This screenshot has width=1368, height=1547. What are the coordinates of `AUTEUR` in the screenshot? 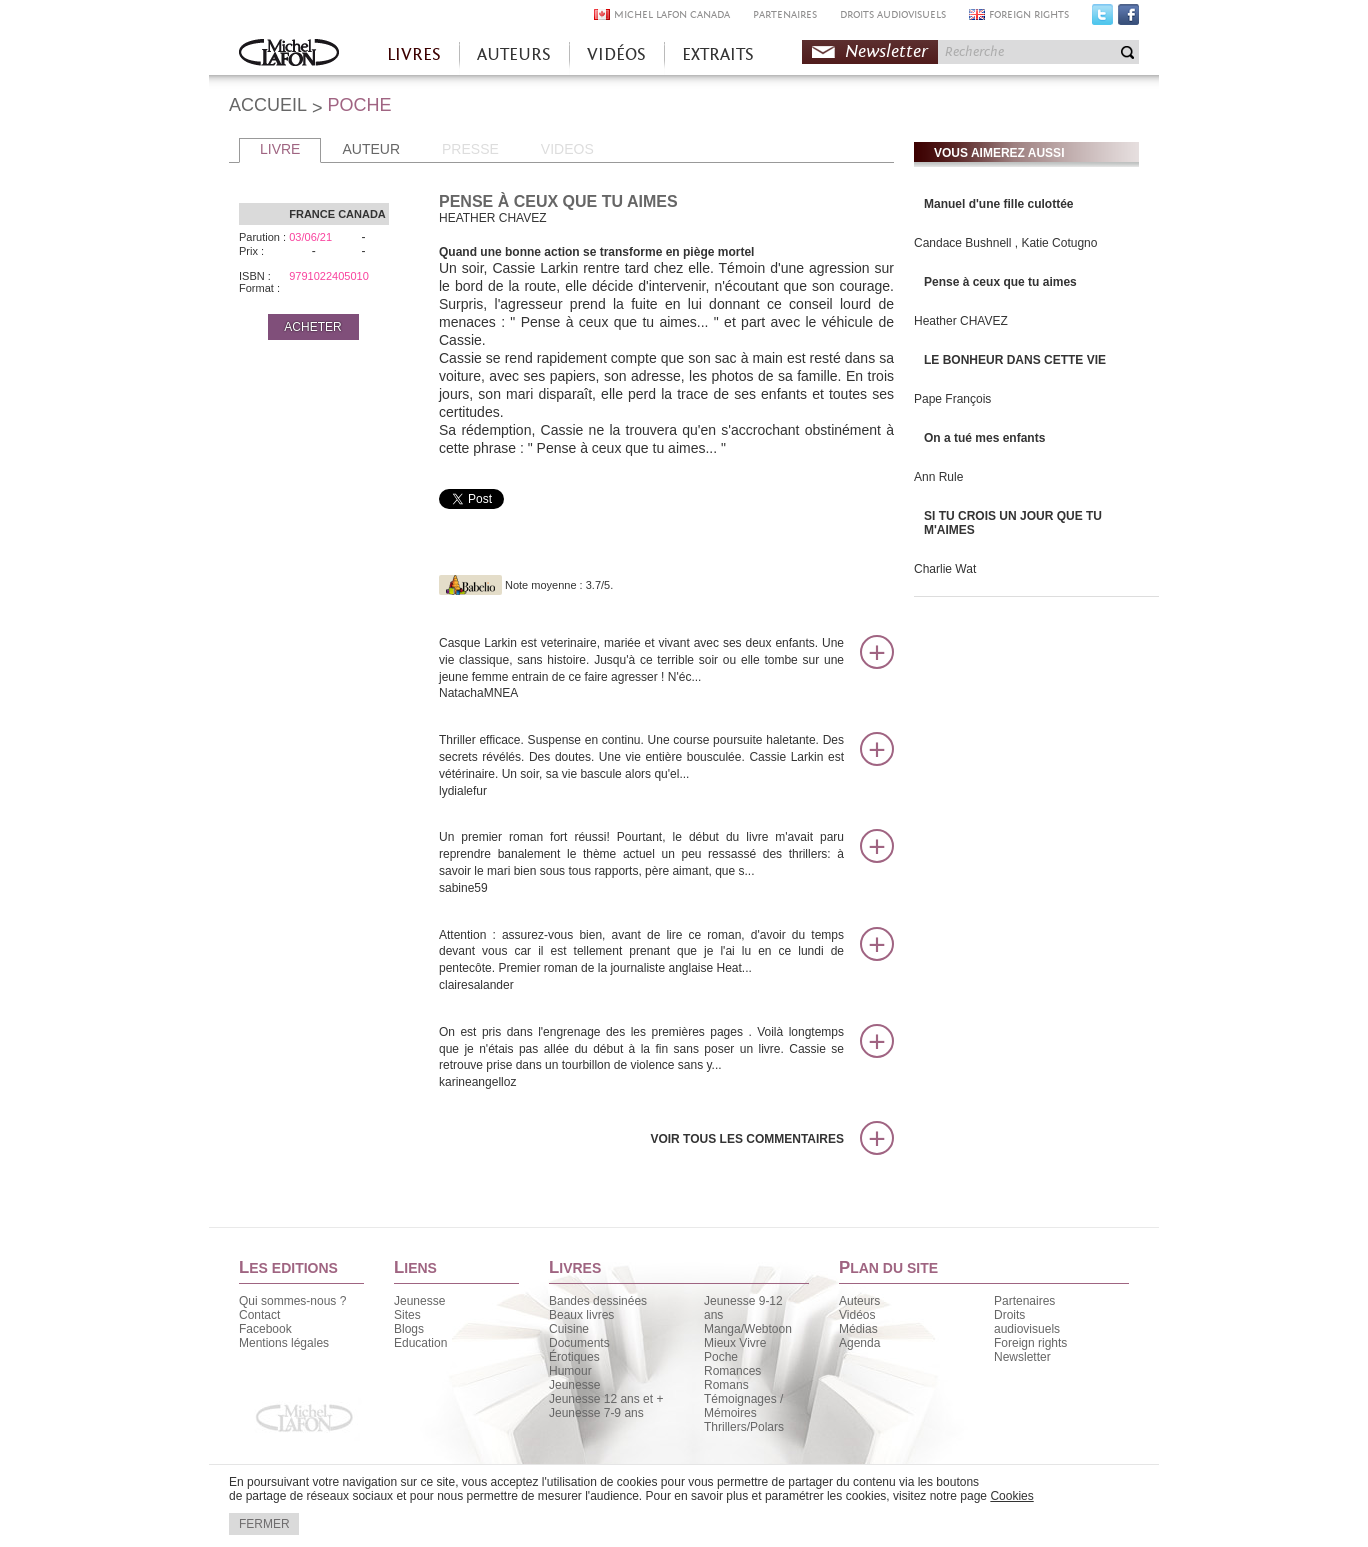 It's located at (371, 149).